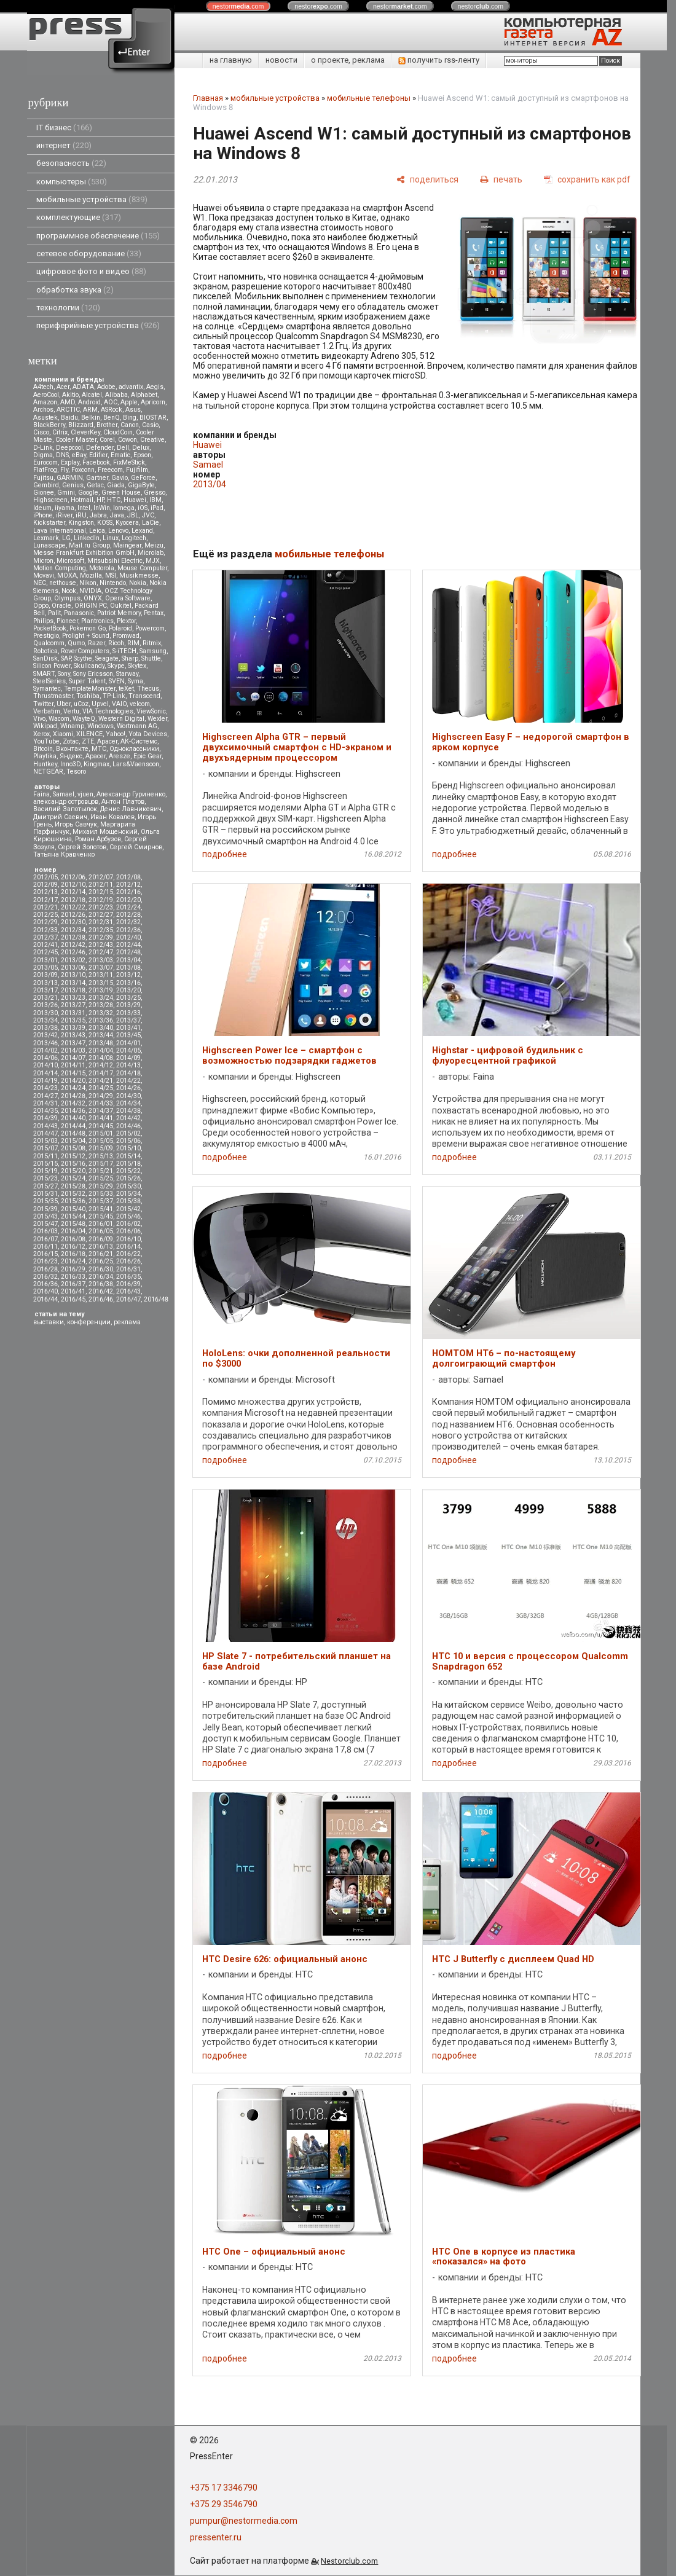  Describe the element at coordinates (130, 794) in the screenshot. I see `Александр Гуриненко` at that location.